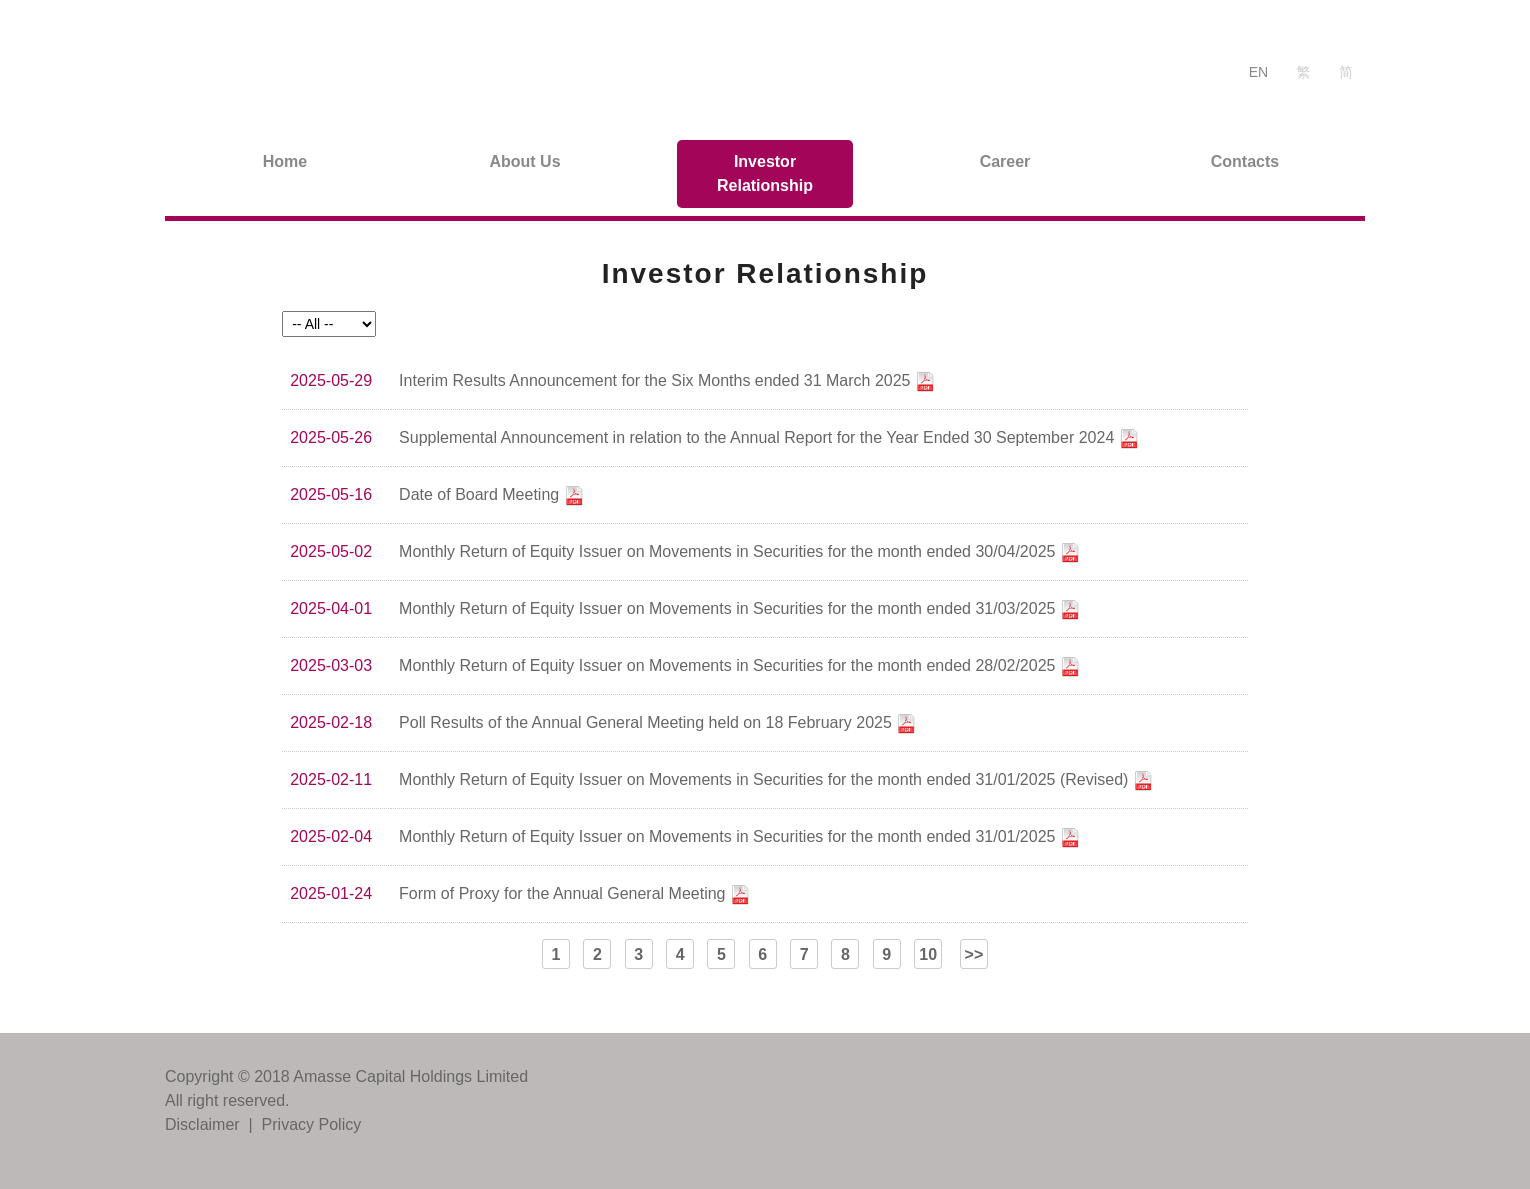 The height and width of the screenshot is (1189, 1530). Describe the element at coordinates (769, 439) in the screenshot. I see `Supplemental Announcement in relation to the Annual Report for the Year Ended 30 September 2024` at that location.